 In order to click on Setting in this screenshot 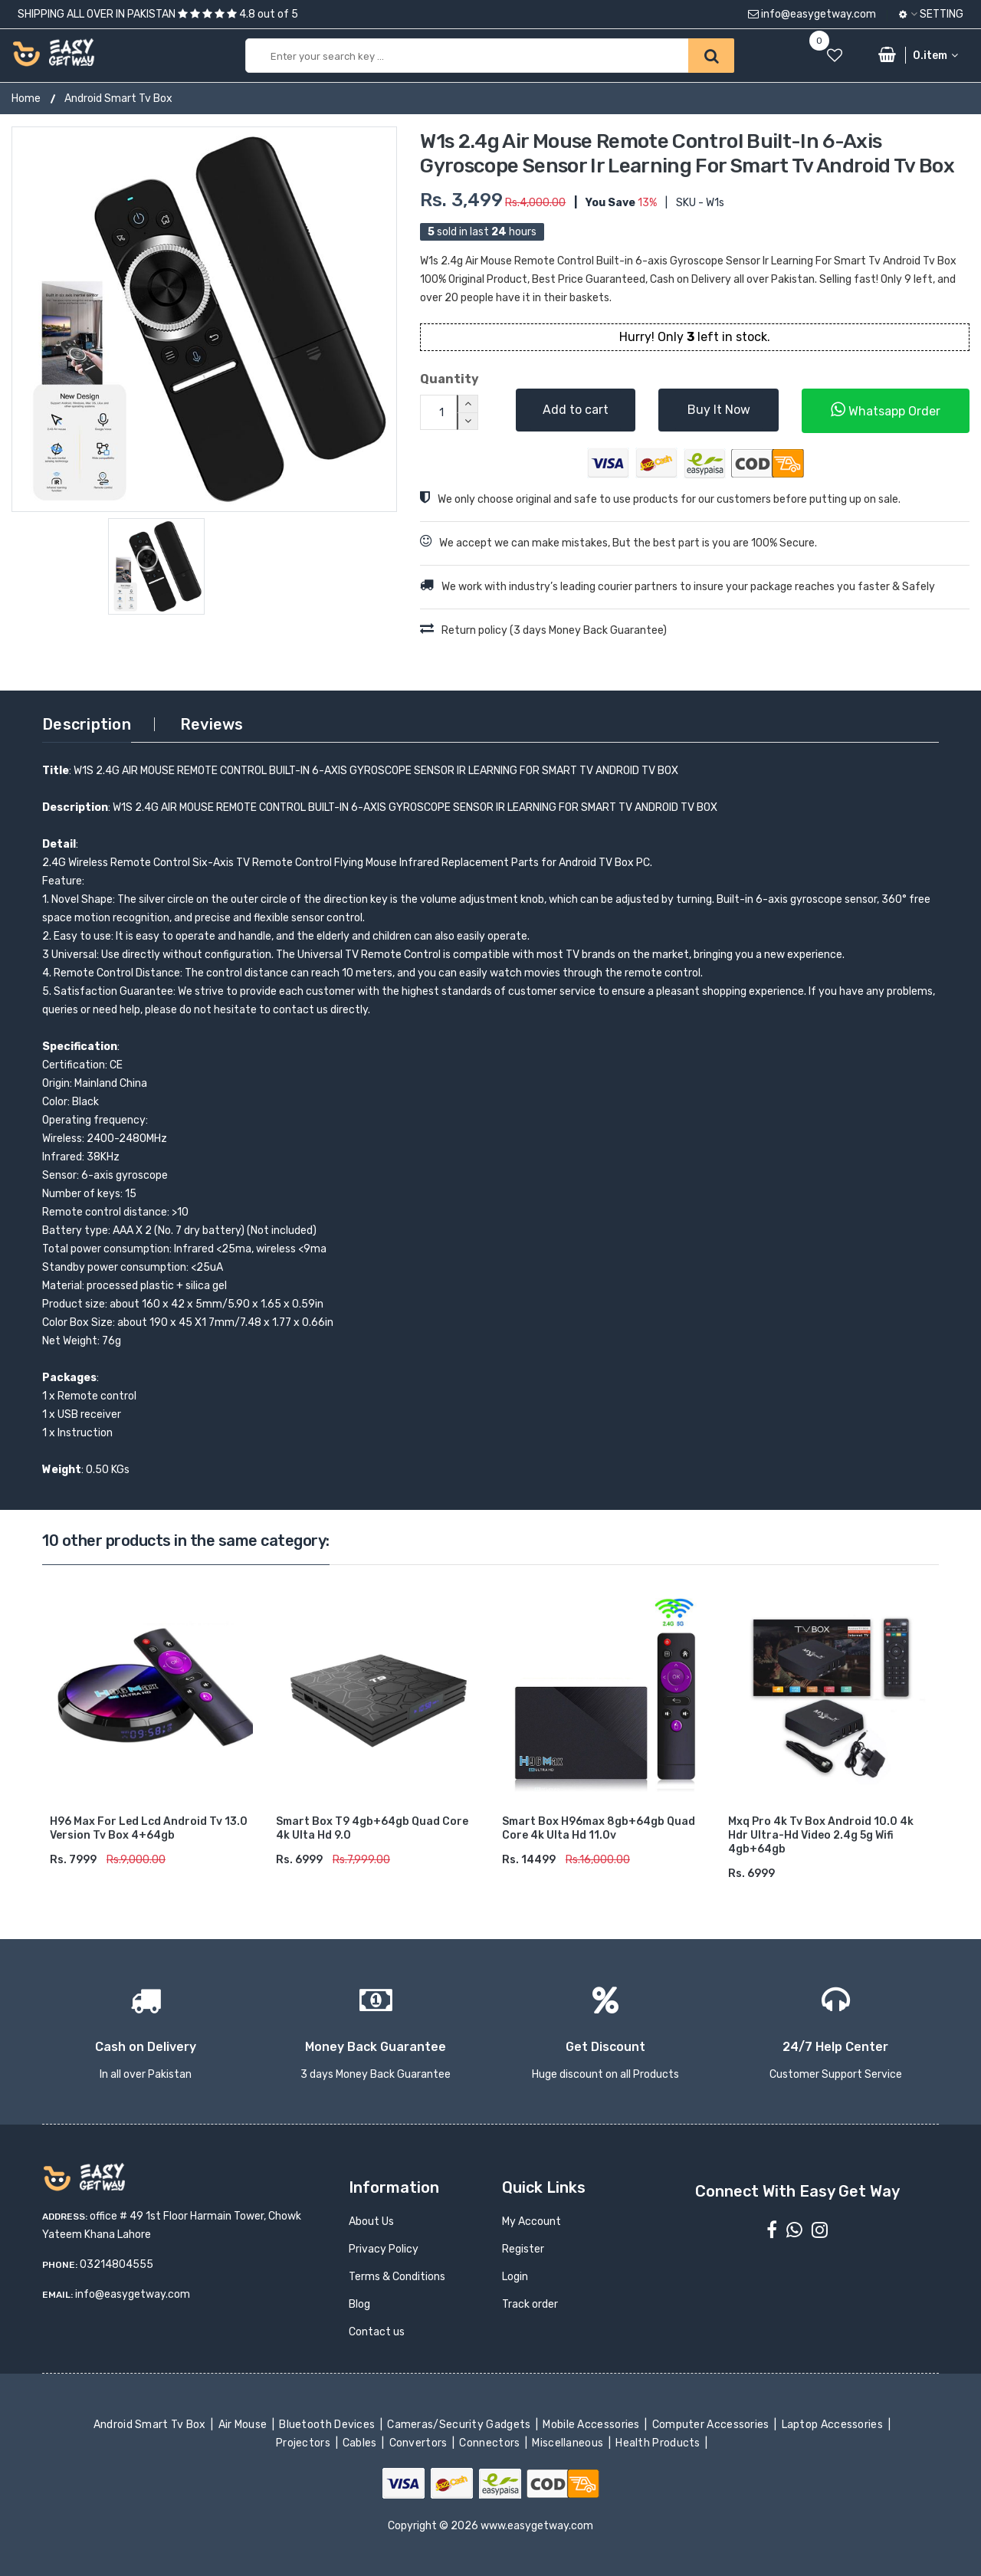, I will do `click(931, 14)`.